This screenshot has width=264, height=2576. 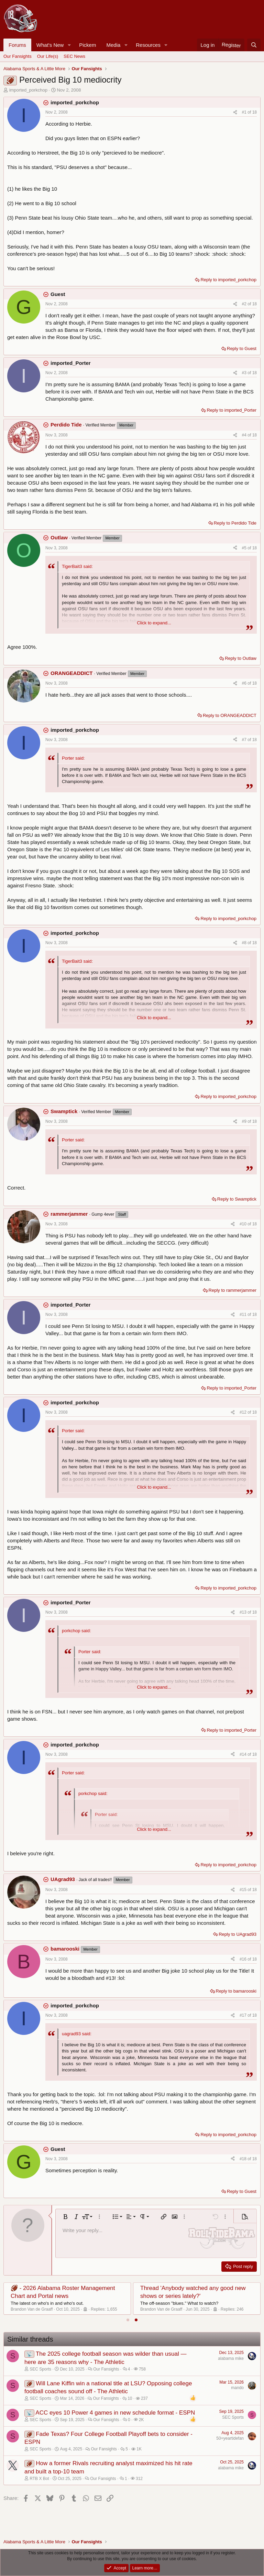 What do you see at coordinates (232, 1290) in the screenshot?
I see `Reply to rammerjammer` at bounding box center [232, 1290].